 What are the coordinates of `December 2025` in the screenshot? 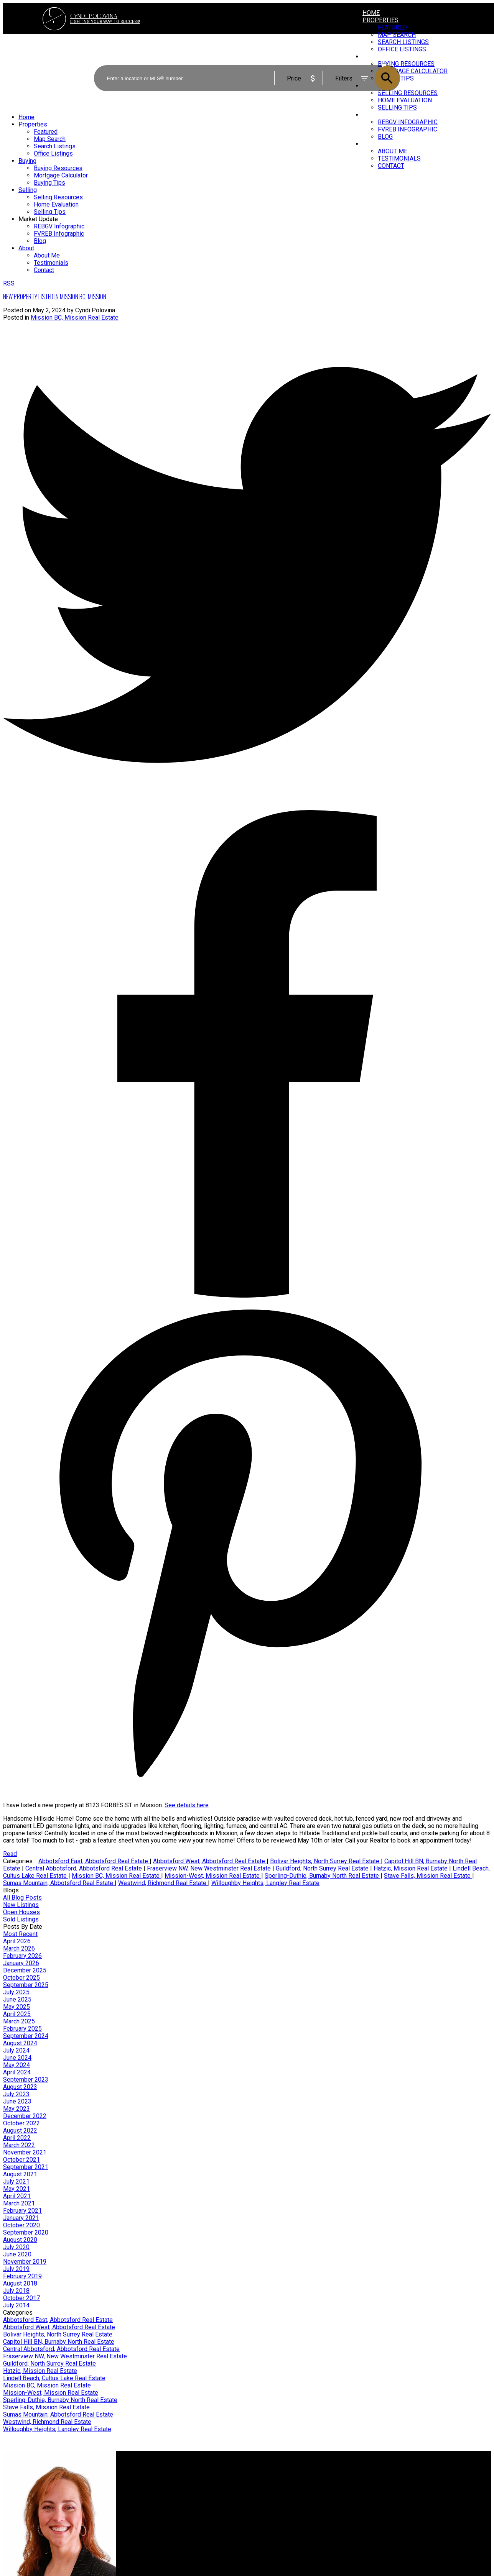 It's located at (24, 1970).